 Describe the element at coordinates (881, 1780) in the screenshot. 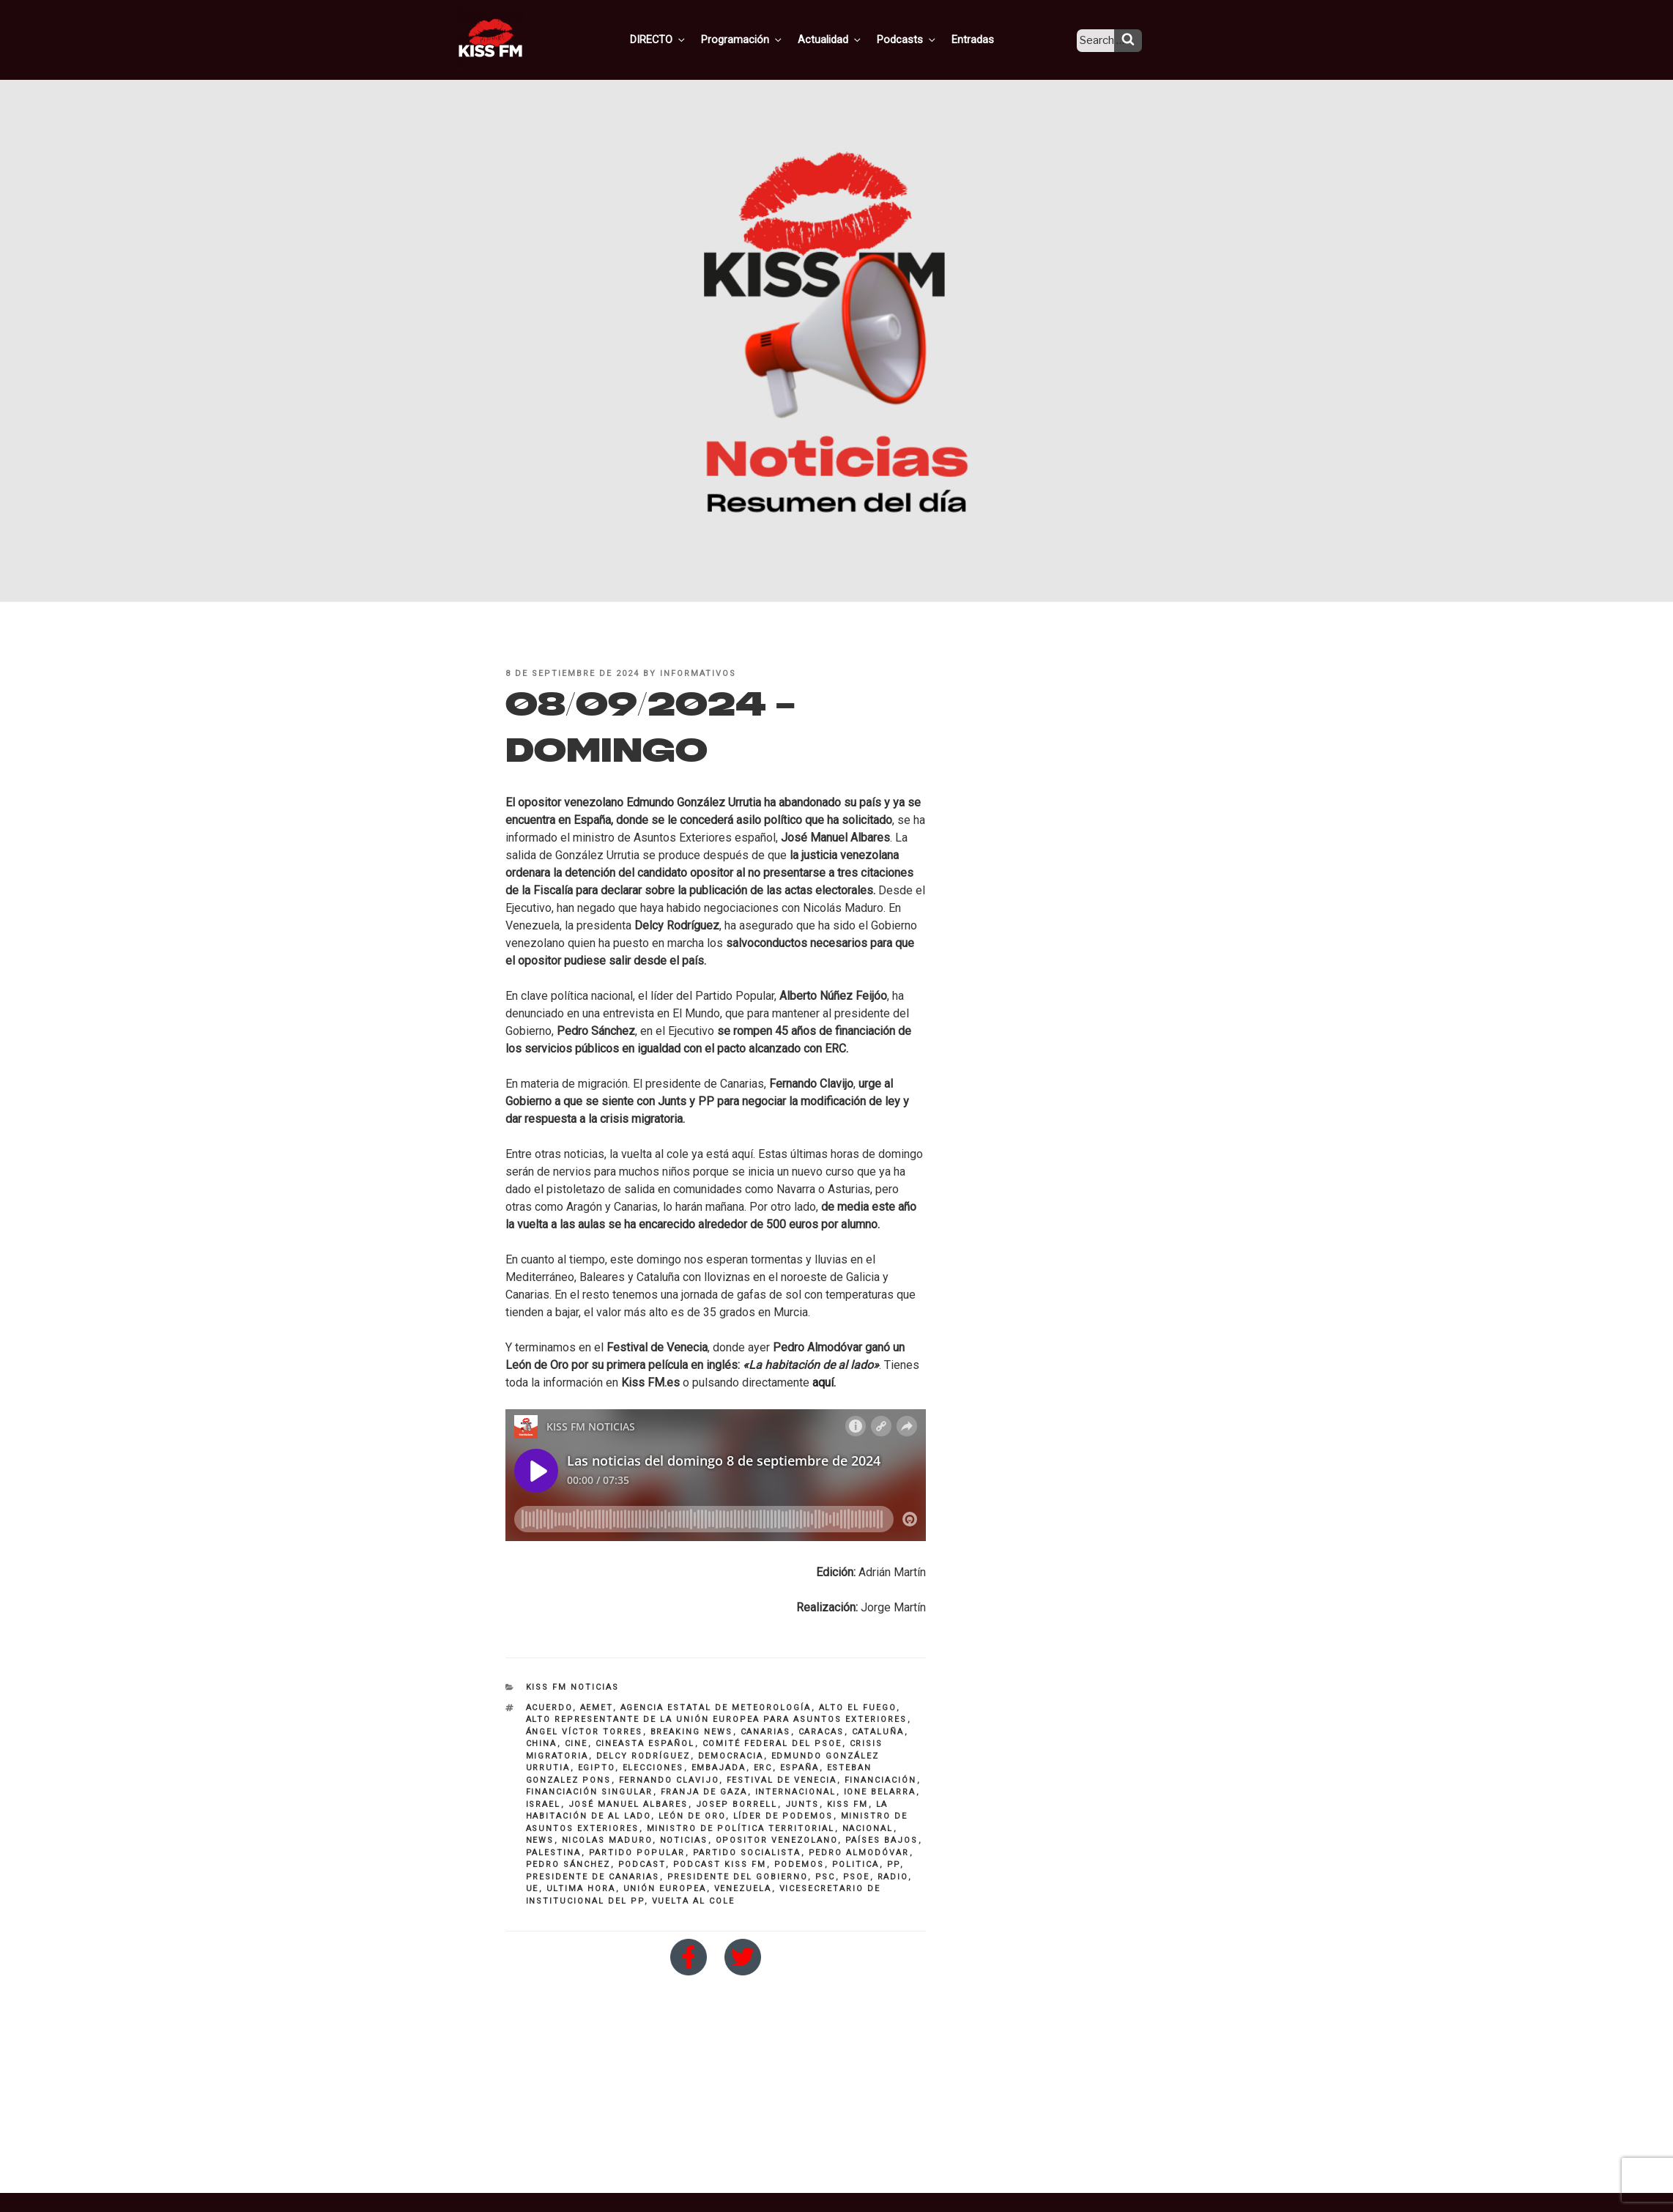

I see `financiación` at that location.